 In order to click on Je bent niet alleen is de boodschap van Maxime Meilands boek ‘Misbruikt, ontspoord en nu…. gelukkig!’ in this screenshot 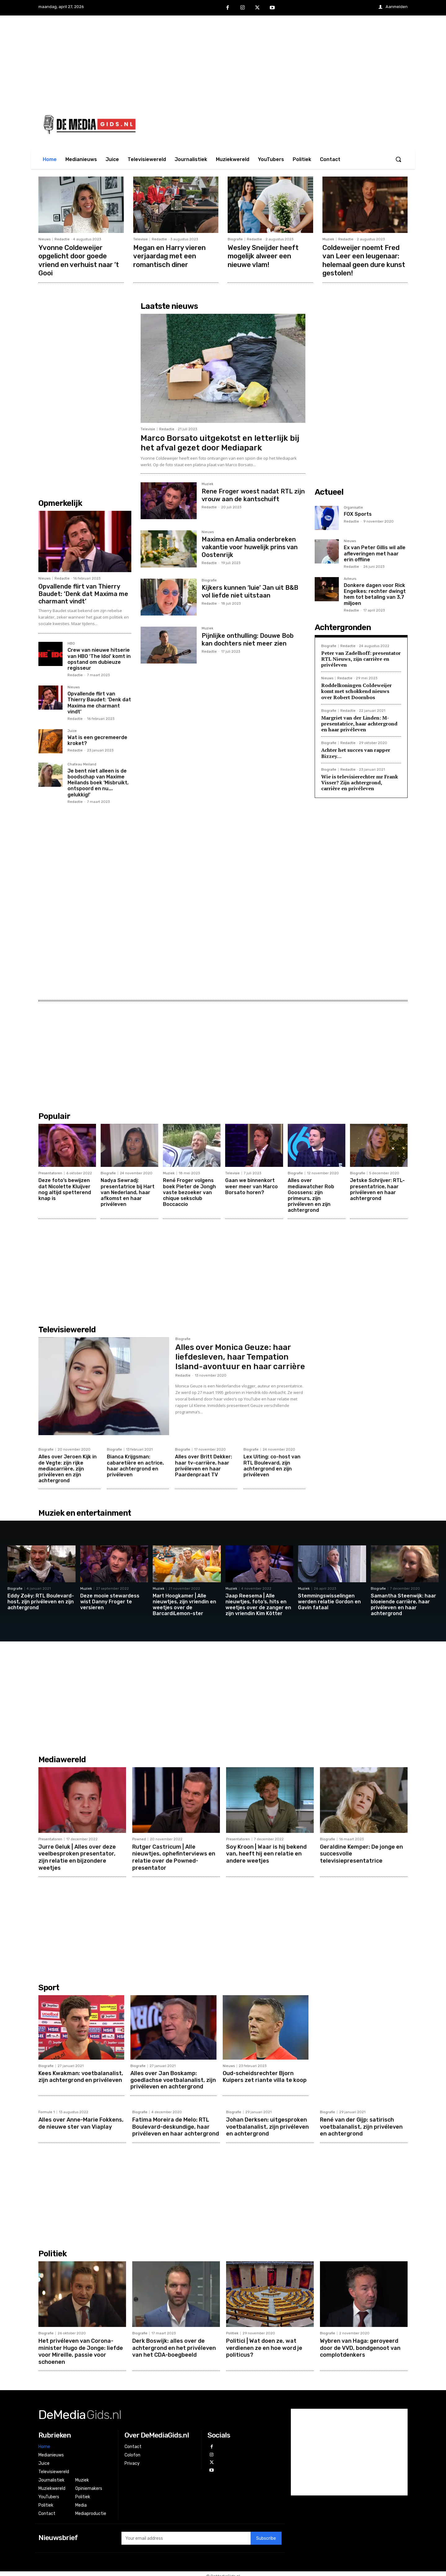, I will do `click(98, 781)`.